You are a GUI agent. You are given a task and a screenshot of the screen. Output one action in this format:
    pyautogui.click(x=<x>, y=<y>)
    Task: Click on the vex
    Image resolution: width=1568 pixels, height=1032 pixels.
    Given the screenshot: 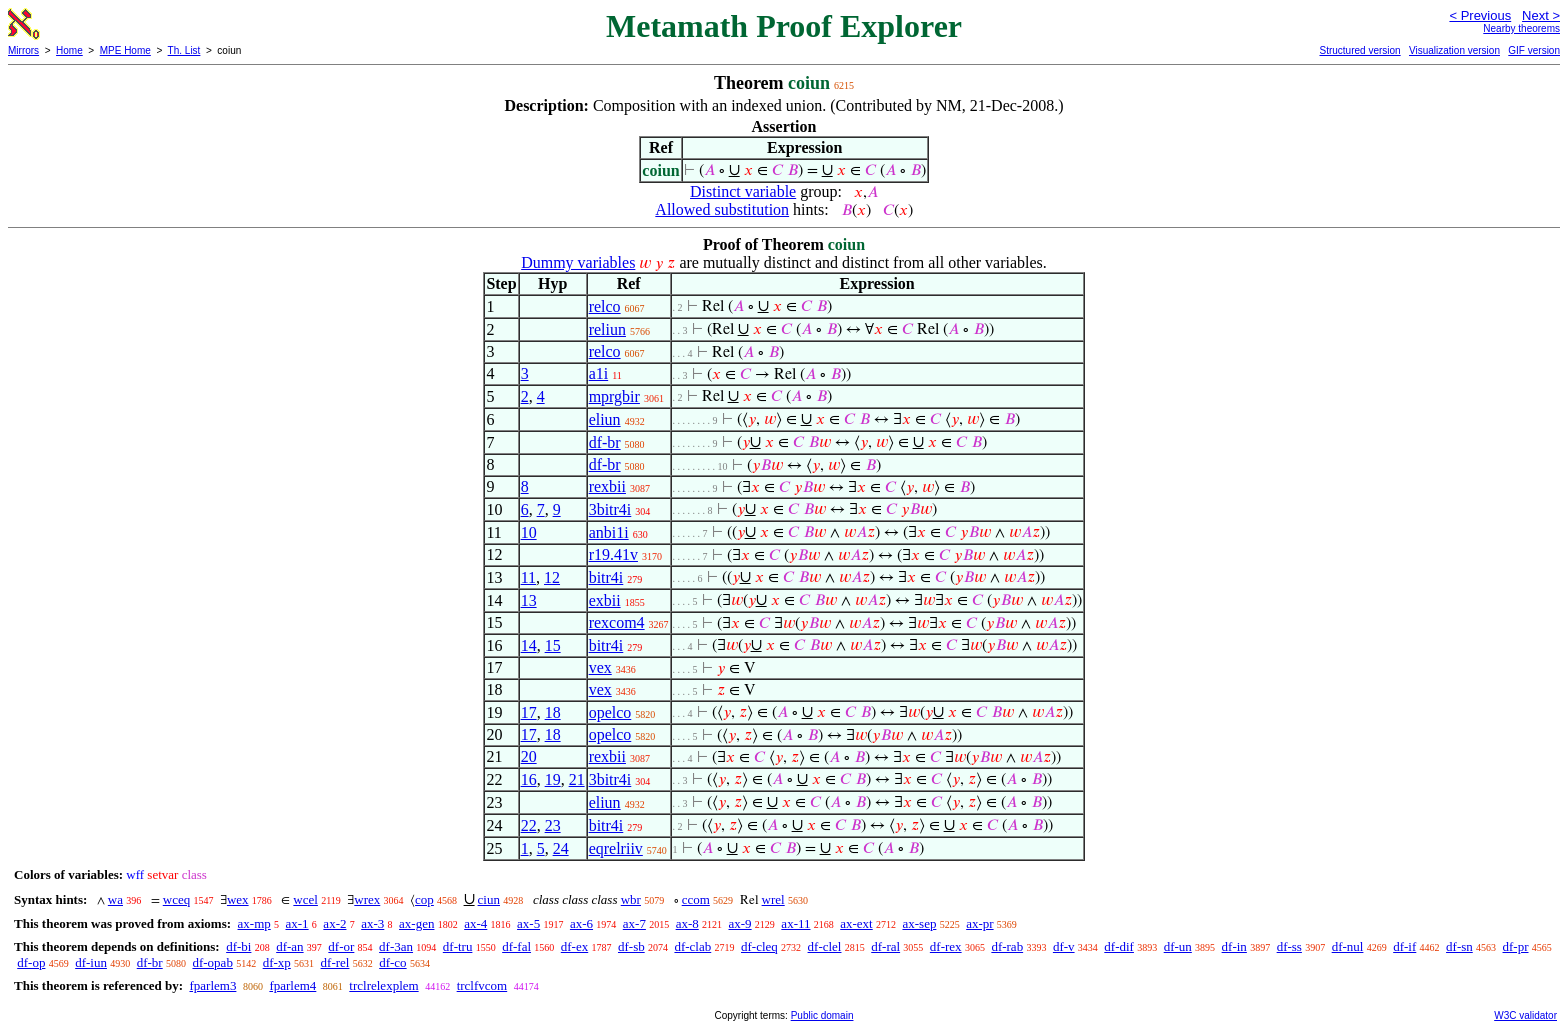 What is the action you would take?
    pyautogui.click(x=600, y=667)
    